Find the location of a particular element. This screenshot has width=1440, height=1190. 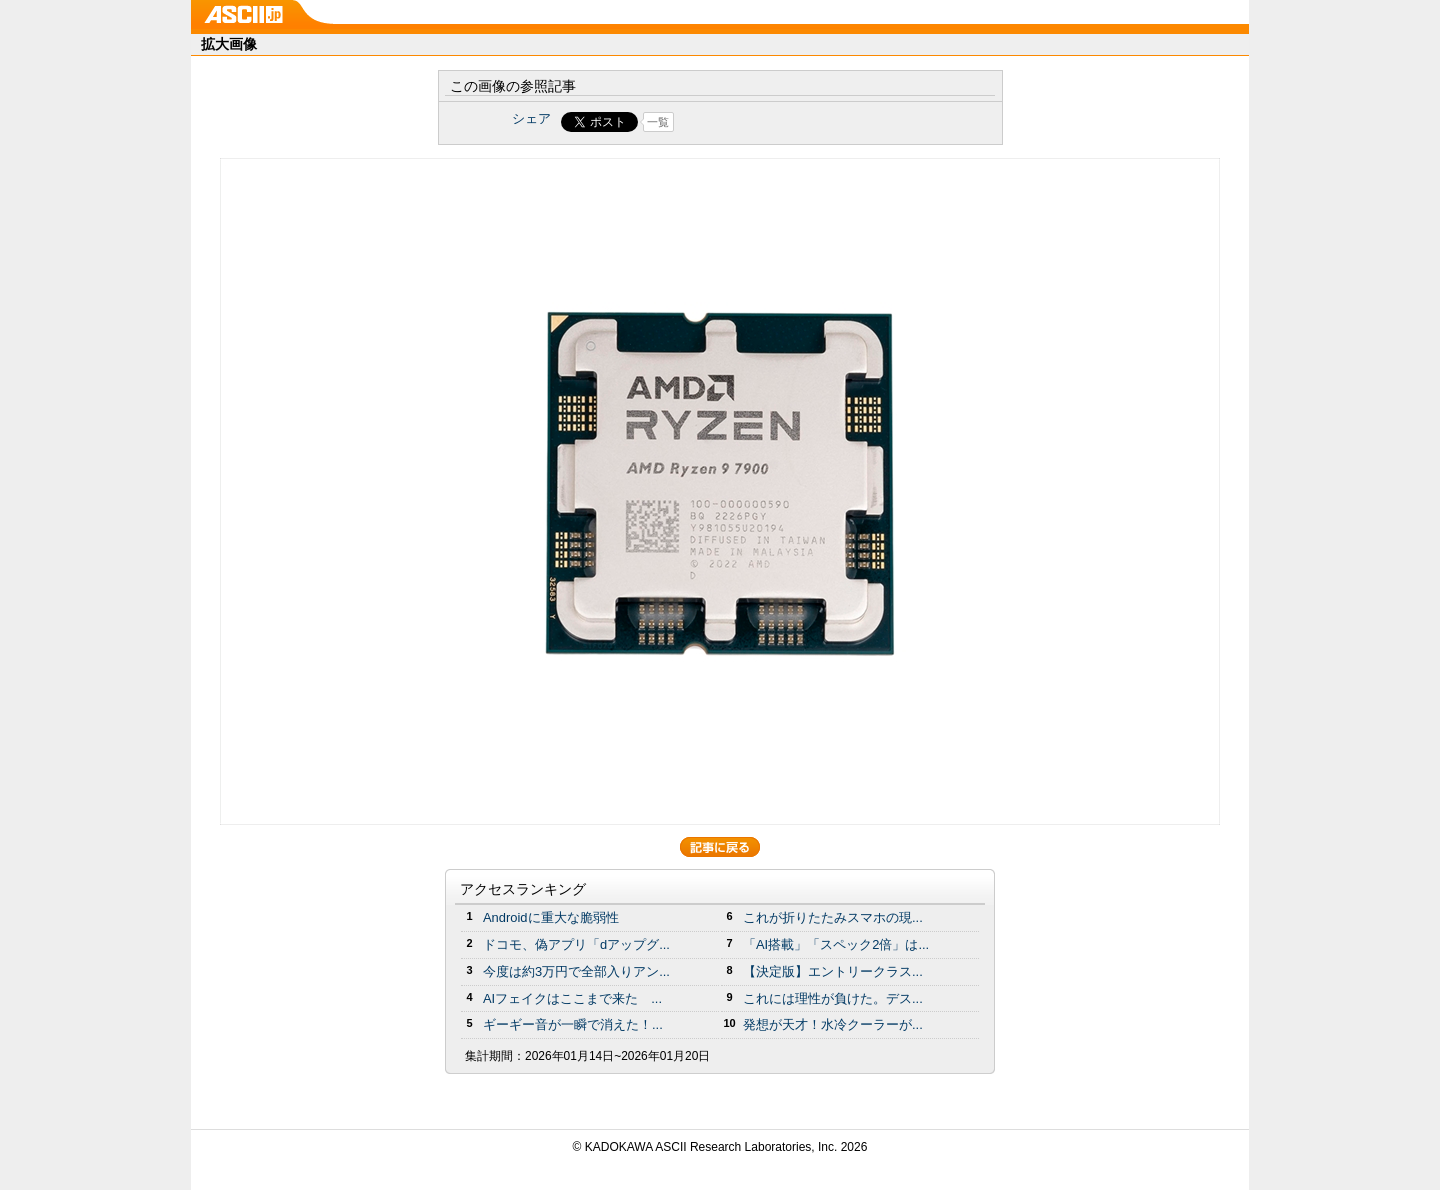

ドコモ、偽アプリ「dアップグ... is located at coordinates (576, 944).